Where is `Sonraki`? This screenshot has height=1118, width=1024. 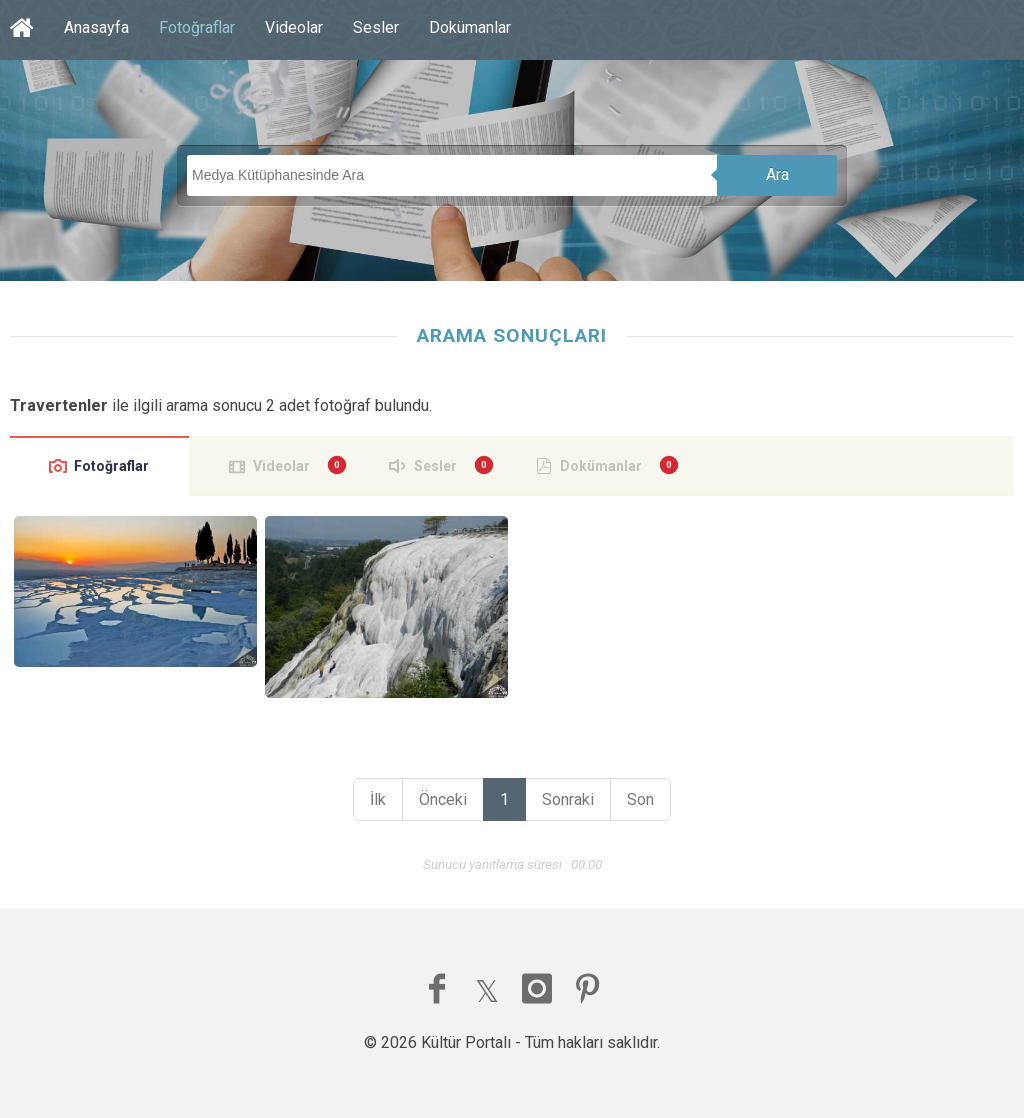 Sonraki is located at coordinates (568, 799).